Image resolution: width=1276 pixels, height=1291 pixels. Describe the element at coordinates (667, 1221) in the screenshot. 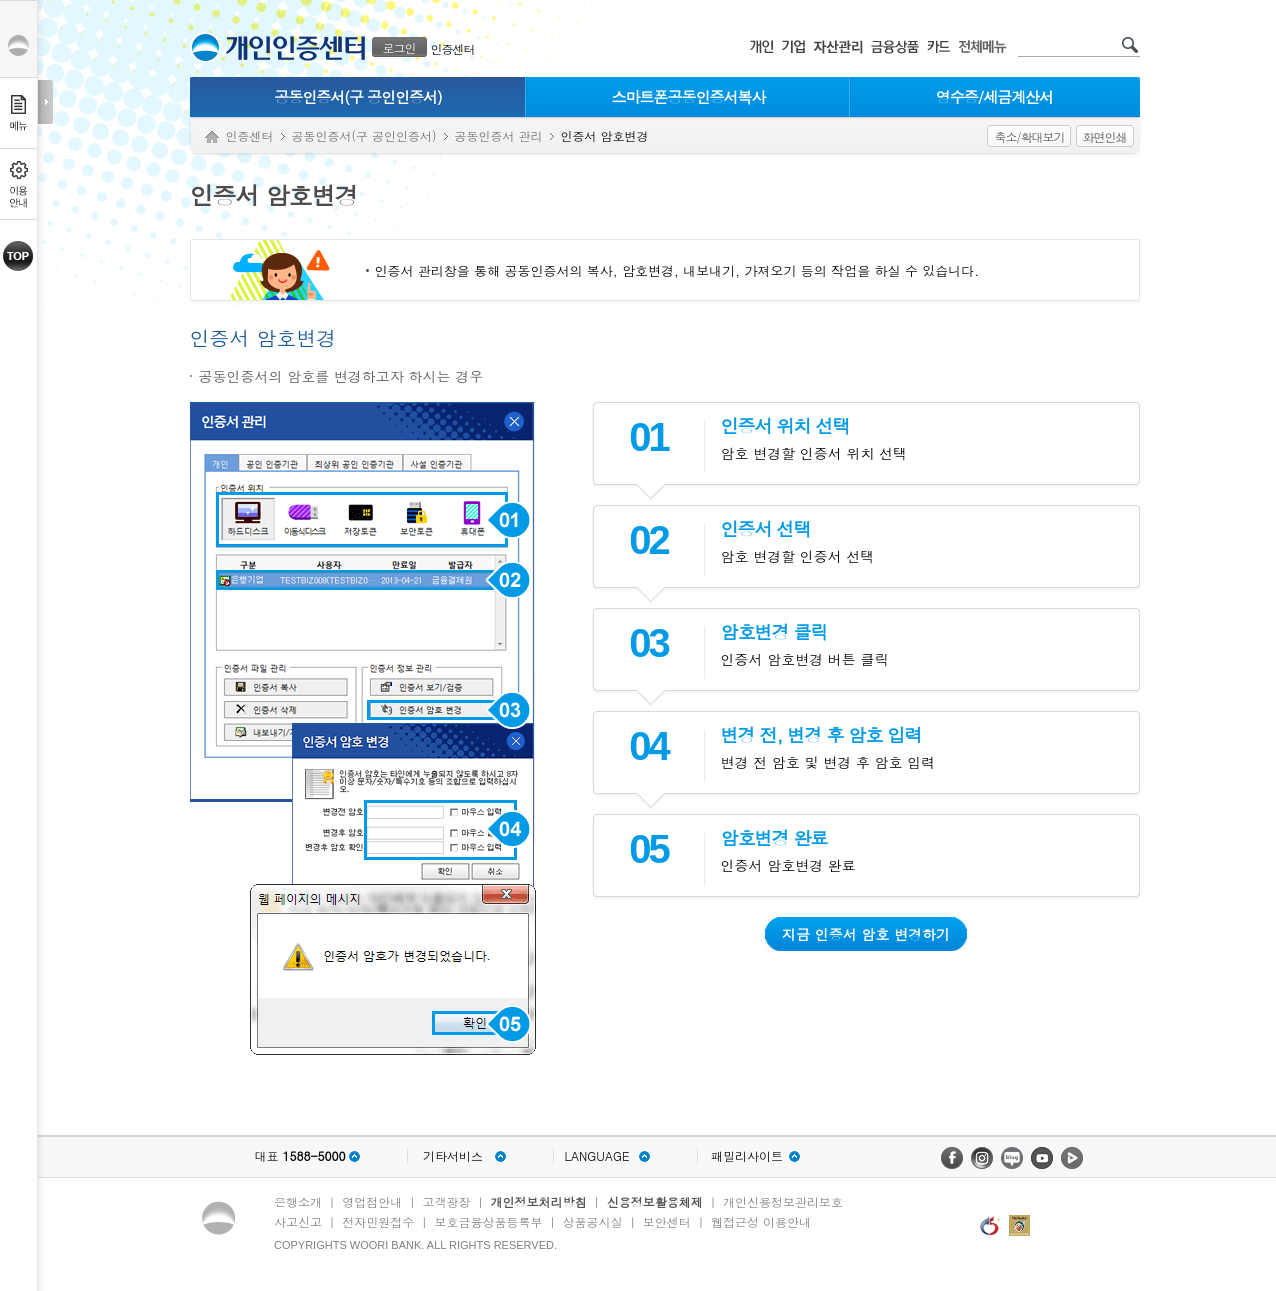

I see `보안센터` at that location.